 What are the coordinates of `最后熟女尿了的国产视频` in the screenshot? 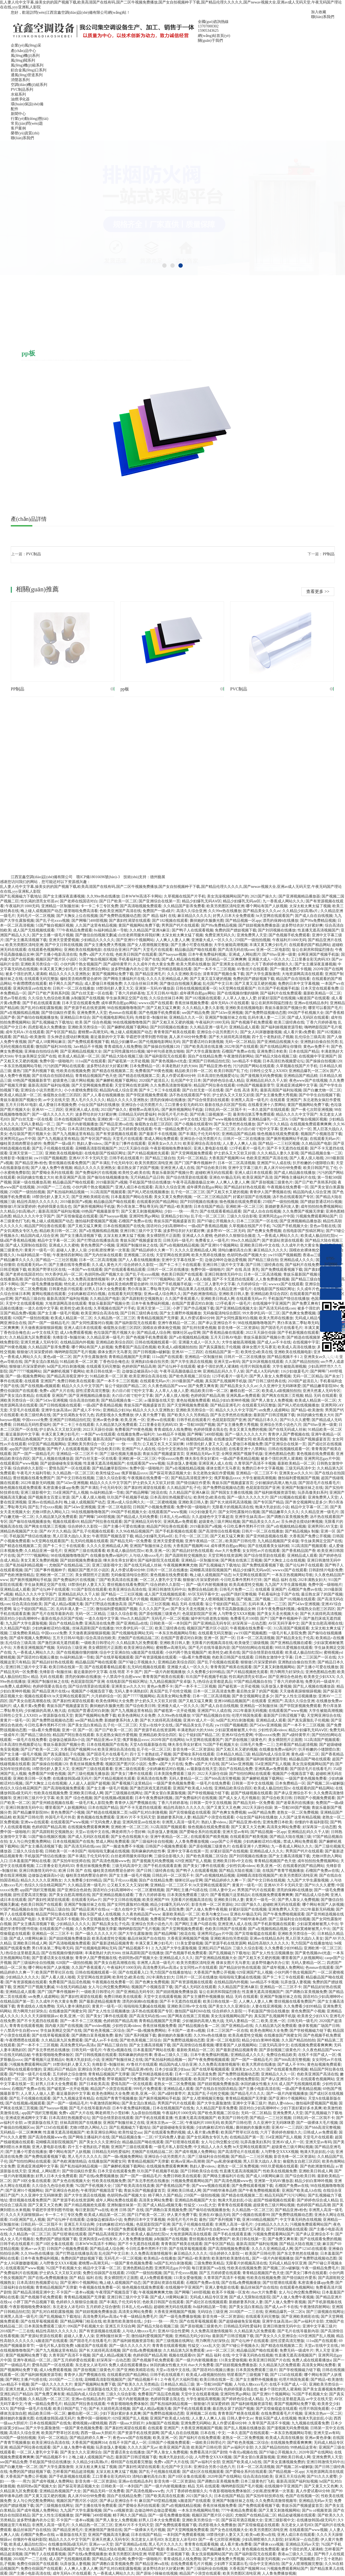 It's located at (138, 1168).